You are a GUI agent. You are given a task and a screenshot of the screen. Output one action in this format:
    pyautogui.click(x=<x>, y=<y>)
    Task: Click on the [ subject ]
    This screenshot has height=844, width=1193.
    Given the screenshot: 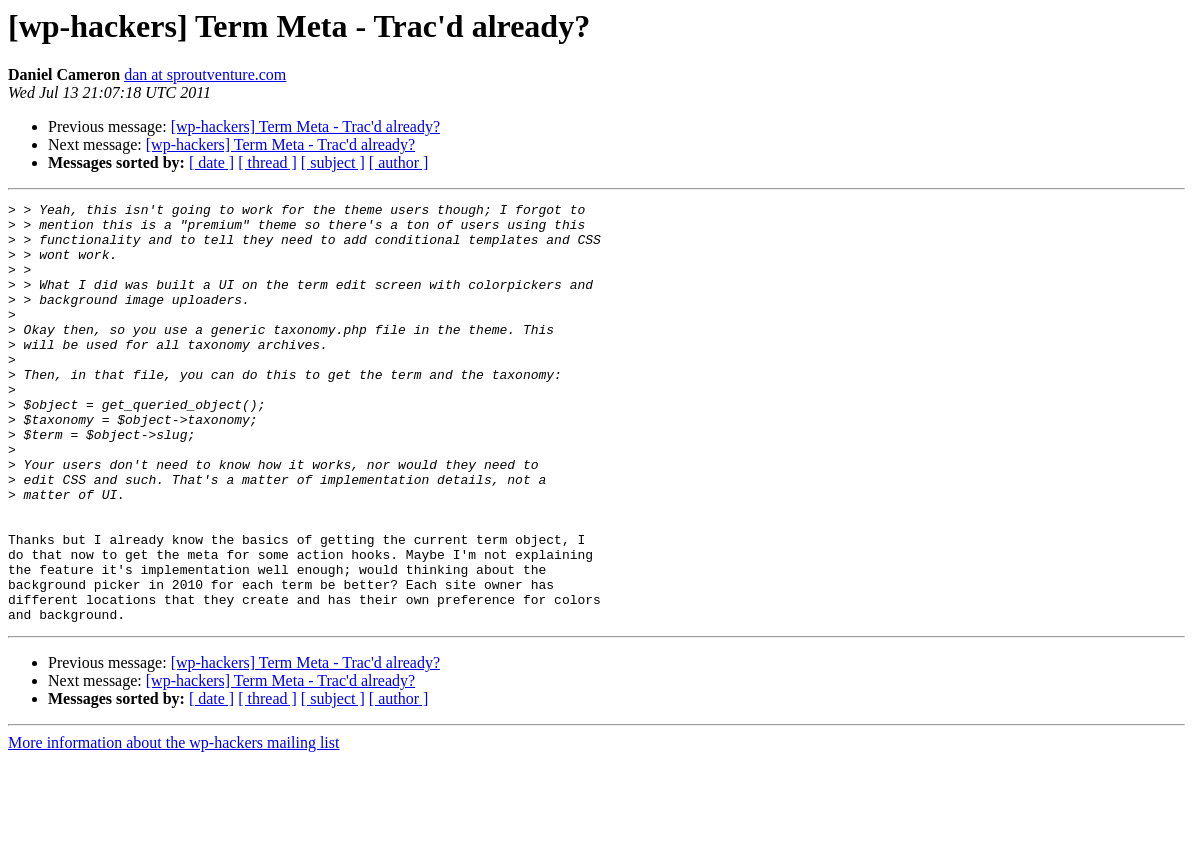 What is the action you would take?
    pyautogui.click(x=333, y=162)
    